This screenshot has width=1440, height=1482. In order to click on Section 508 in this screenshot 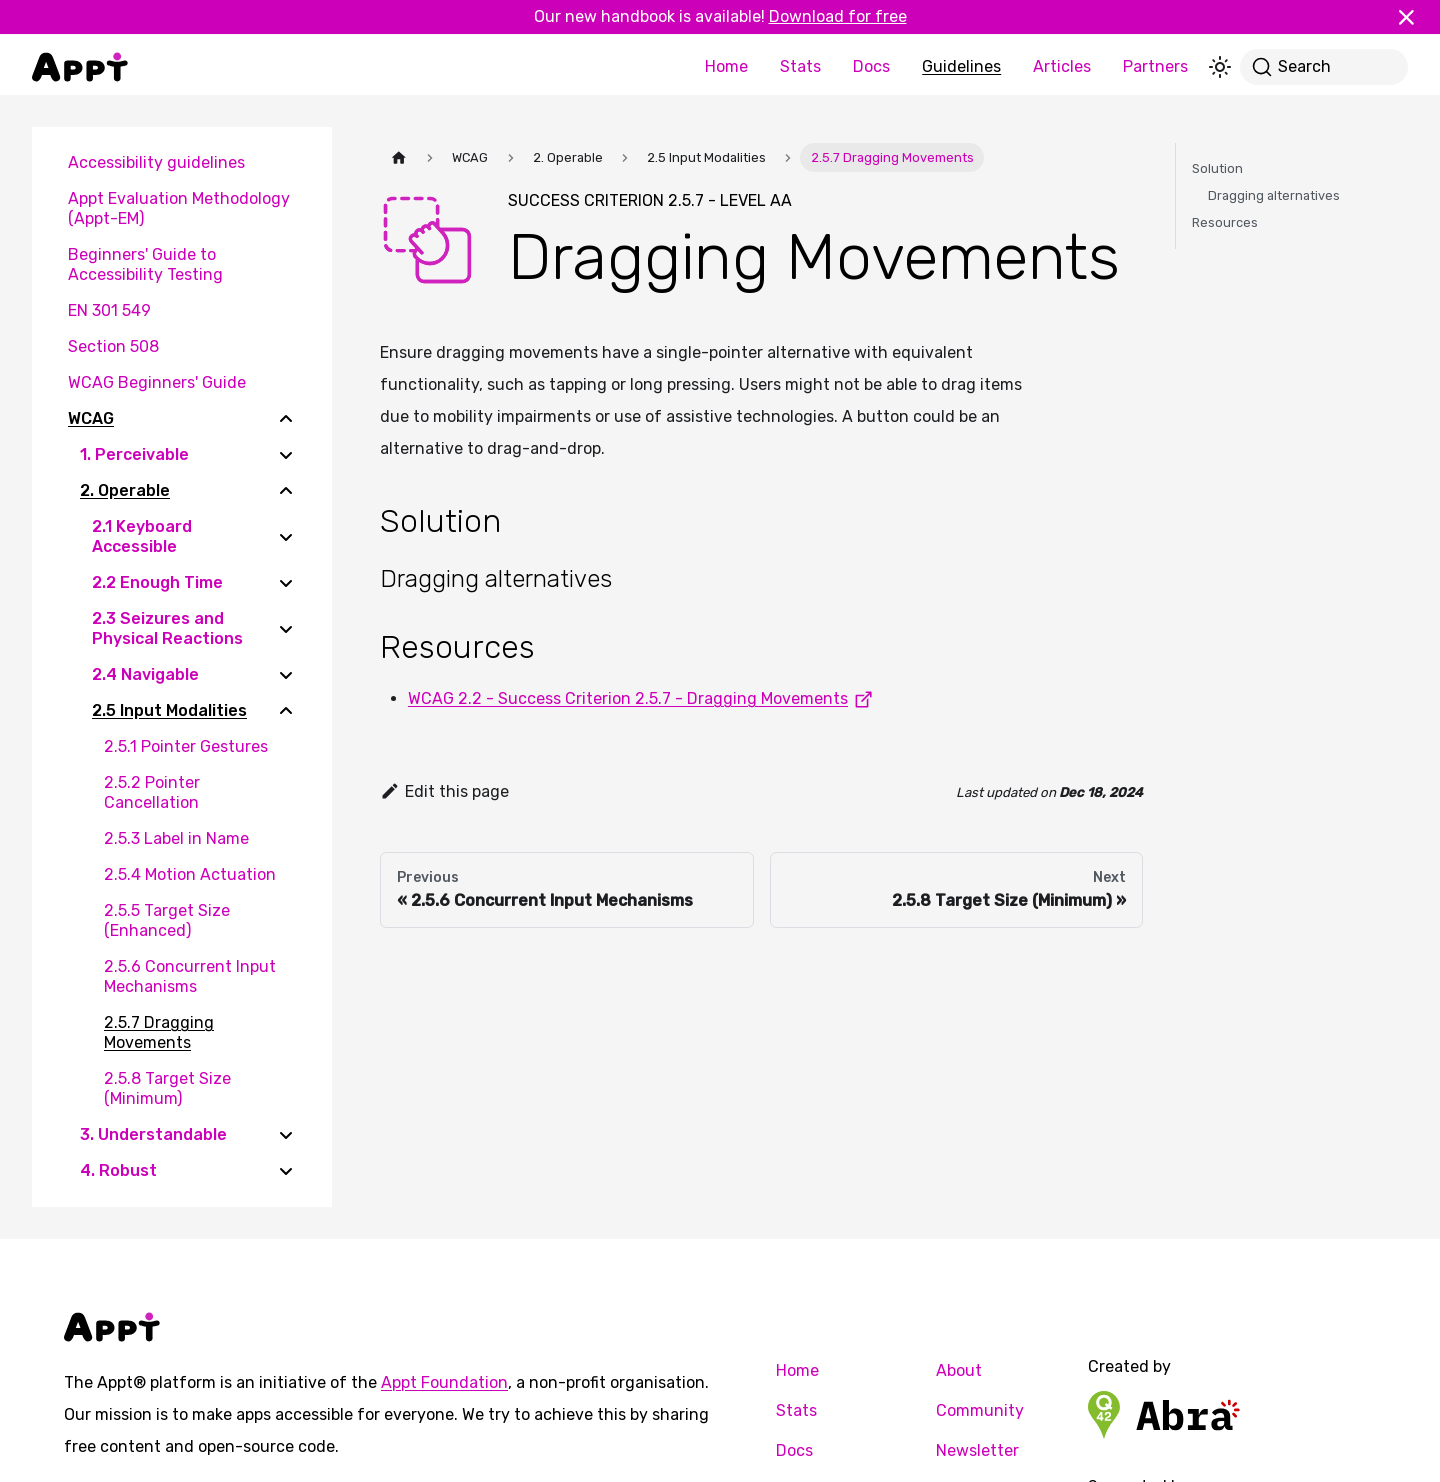, I will do `click(113, 346)`.